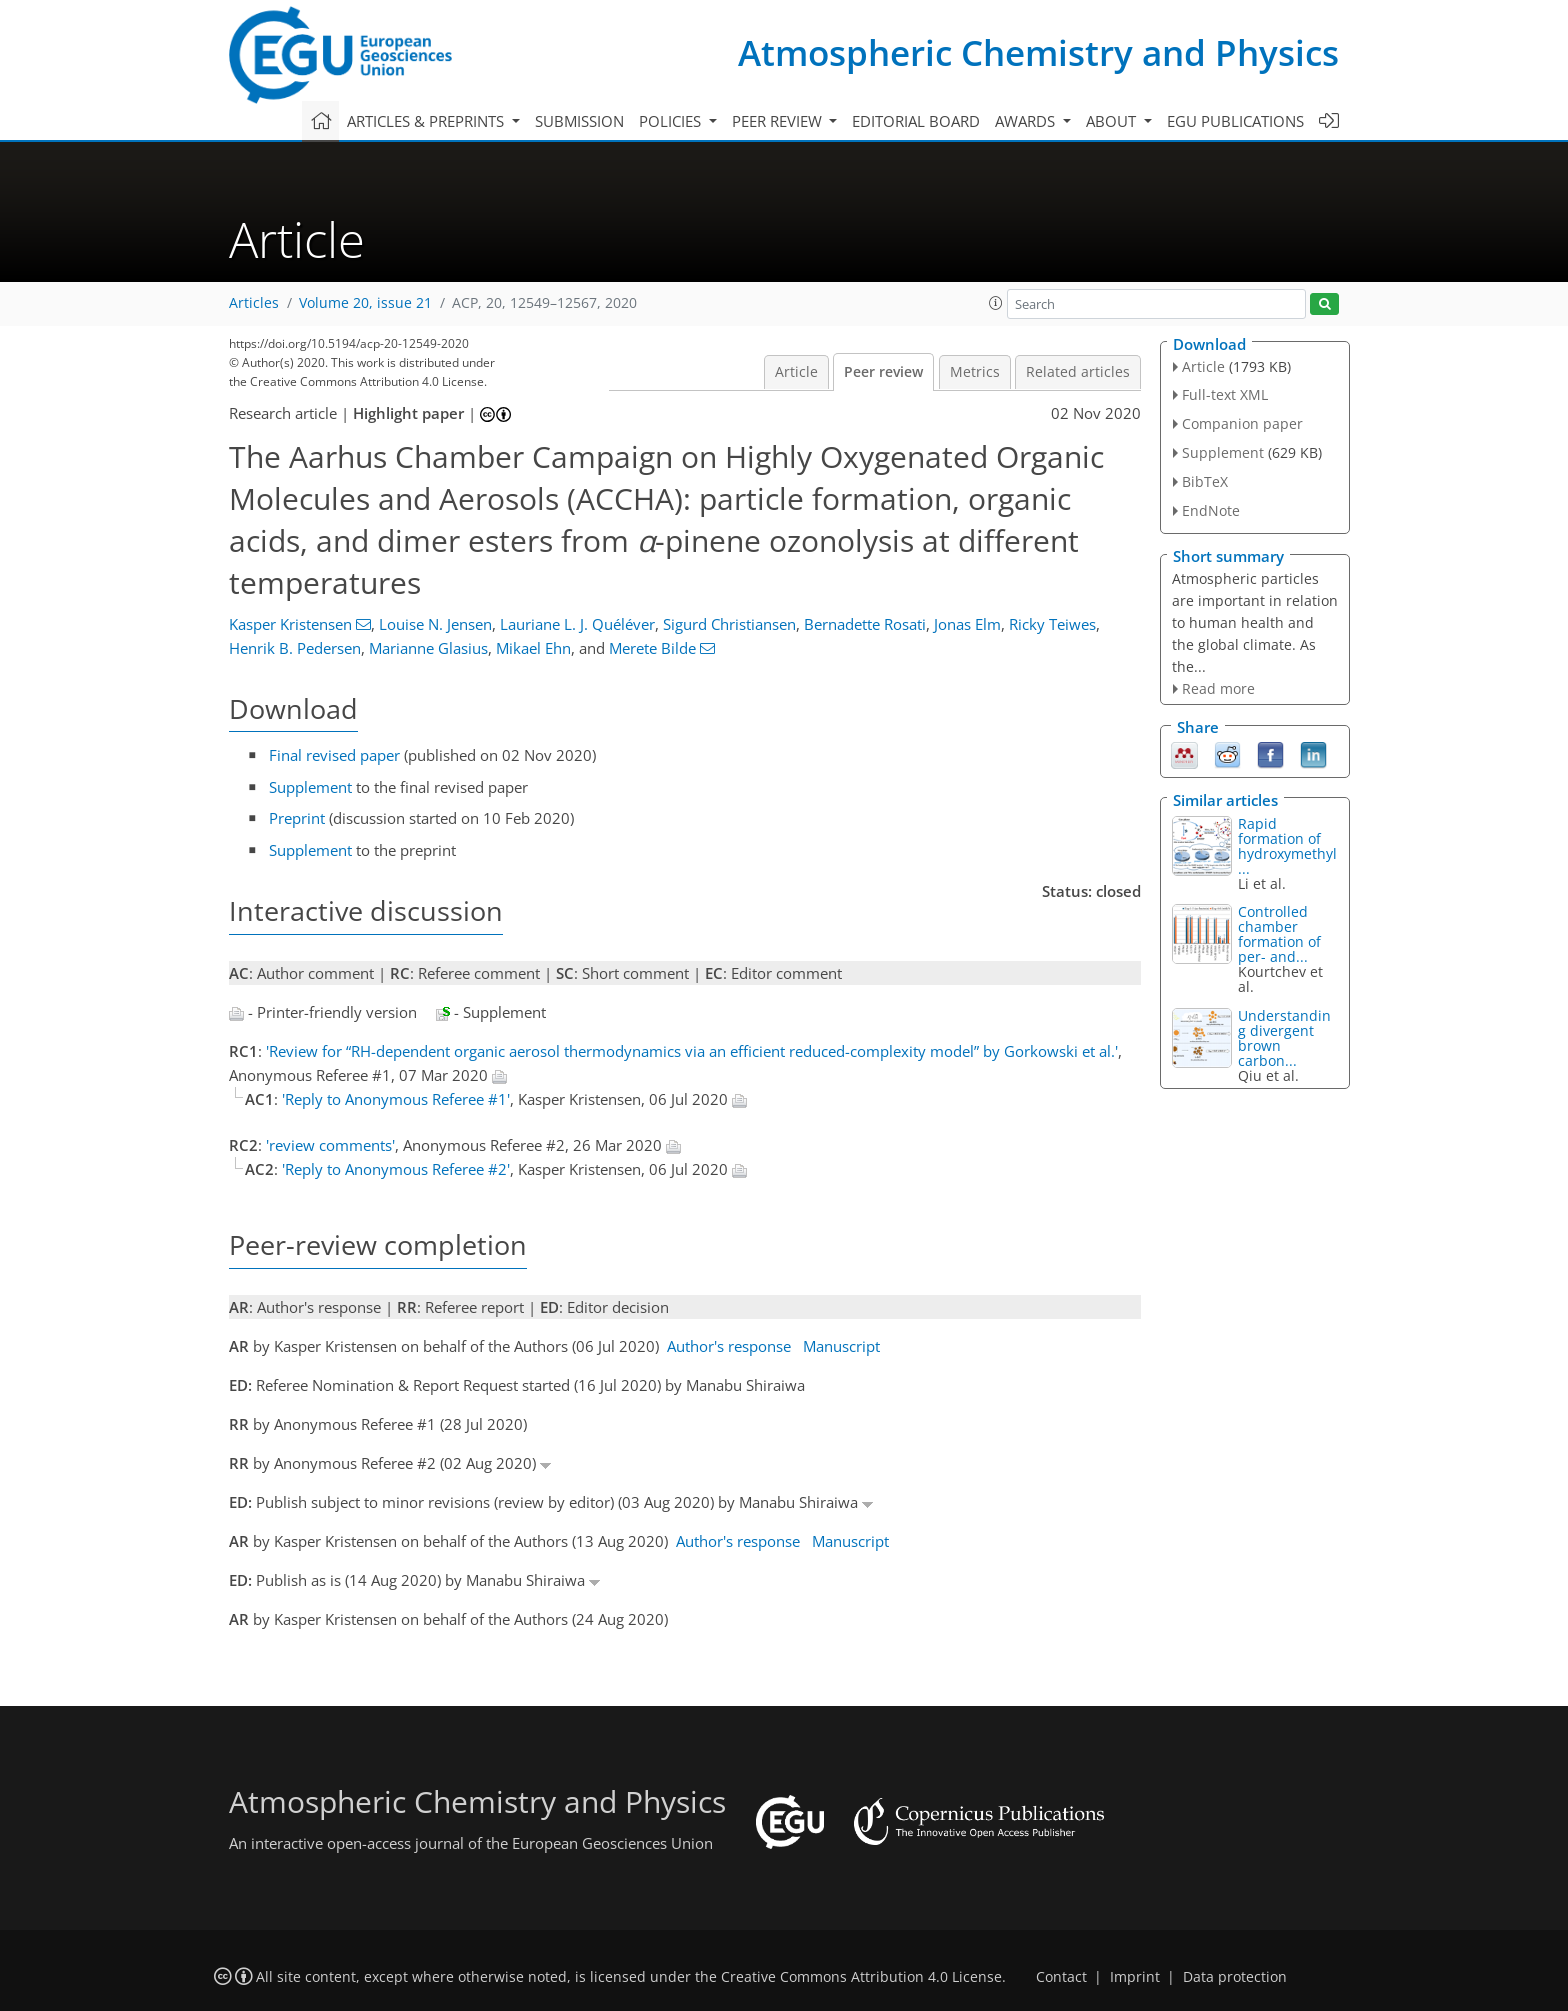 The width and height of the screenshot is (1568, 2011). Describe the element at coordinates (1242, 423) in the screenshot. I see `Companion paper` at that location.